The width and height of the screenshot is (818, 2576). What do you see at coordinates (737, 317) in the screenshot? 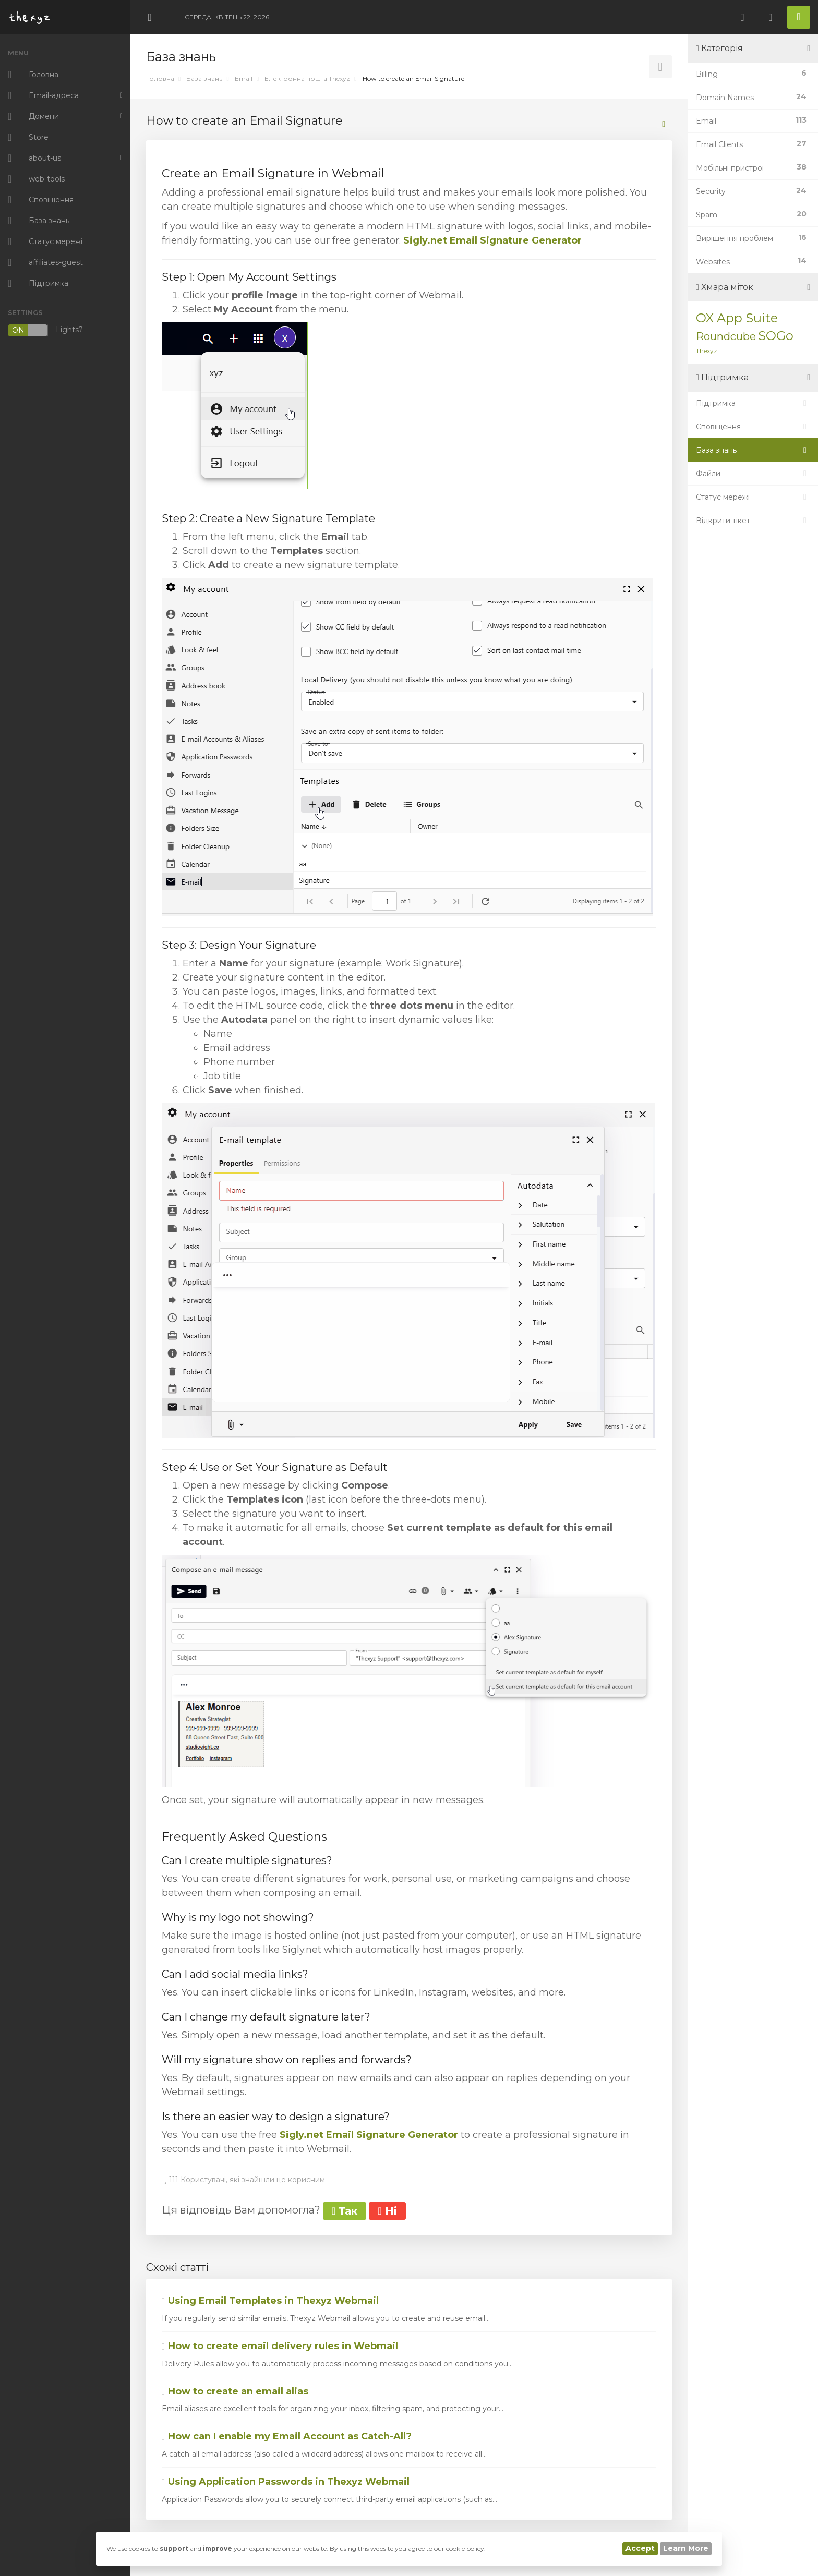
I see `OX App Suite` at bounding box center [737, 317].